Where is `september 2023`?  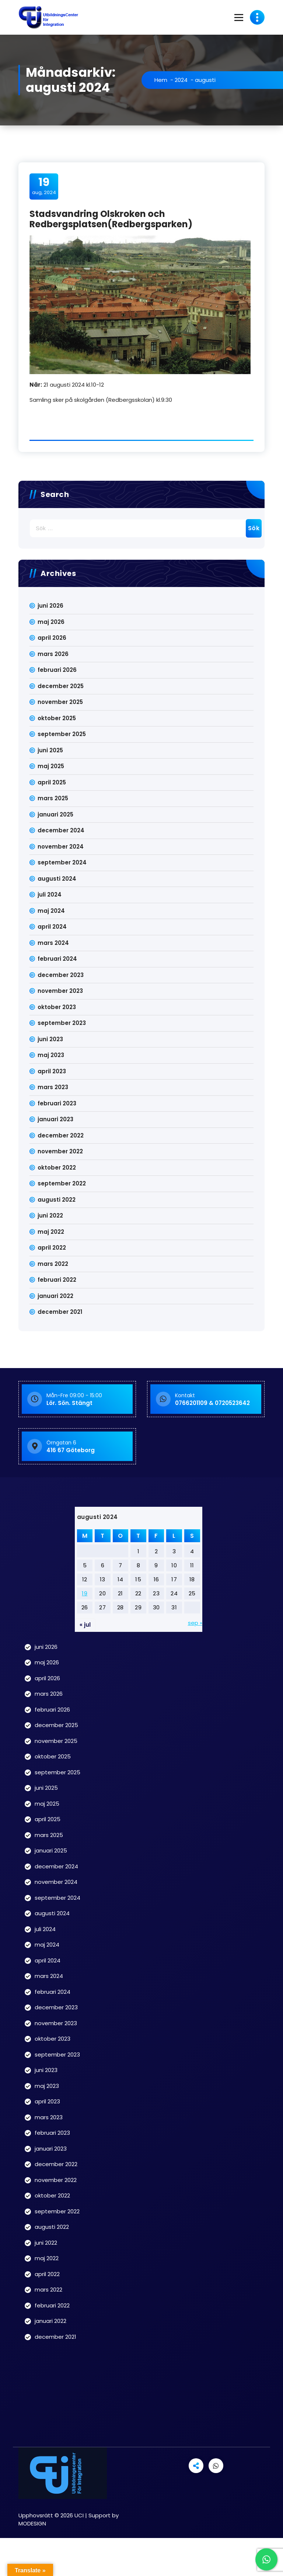
september 2023 is located at coordinates (62, 1023).